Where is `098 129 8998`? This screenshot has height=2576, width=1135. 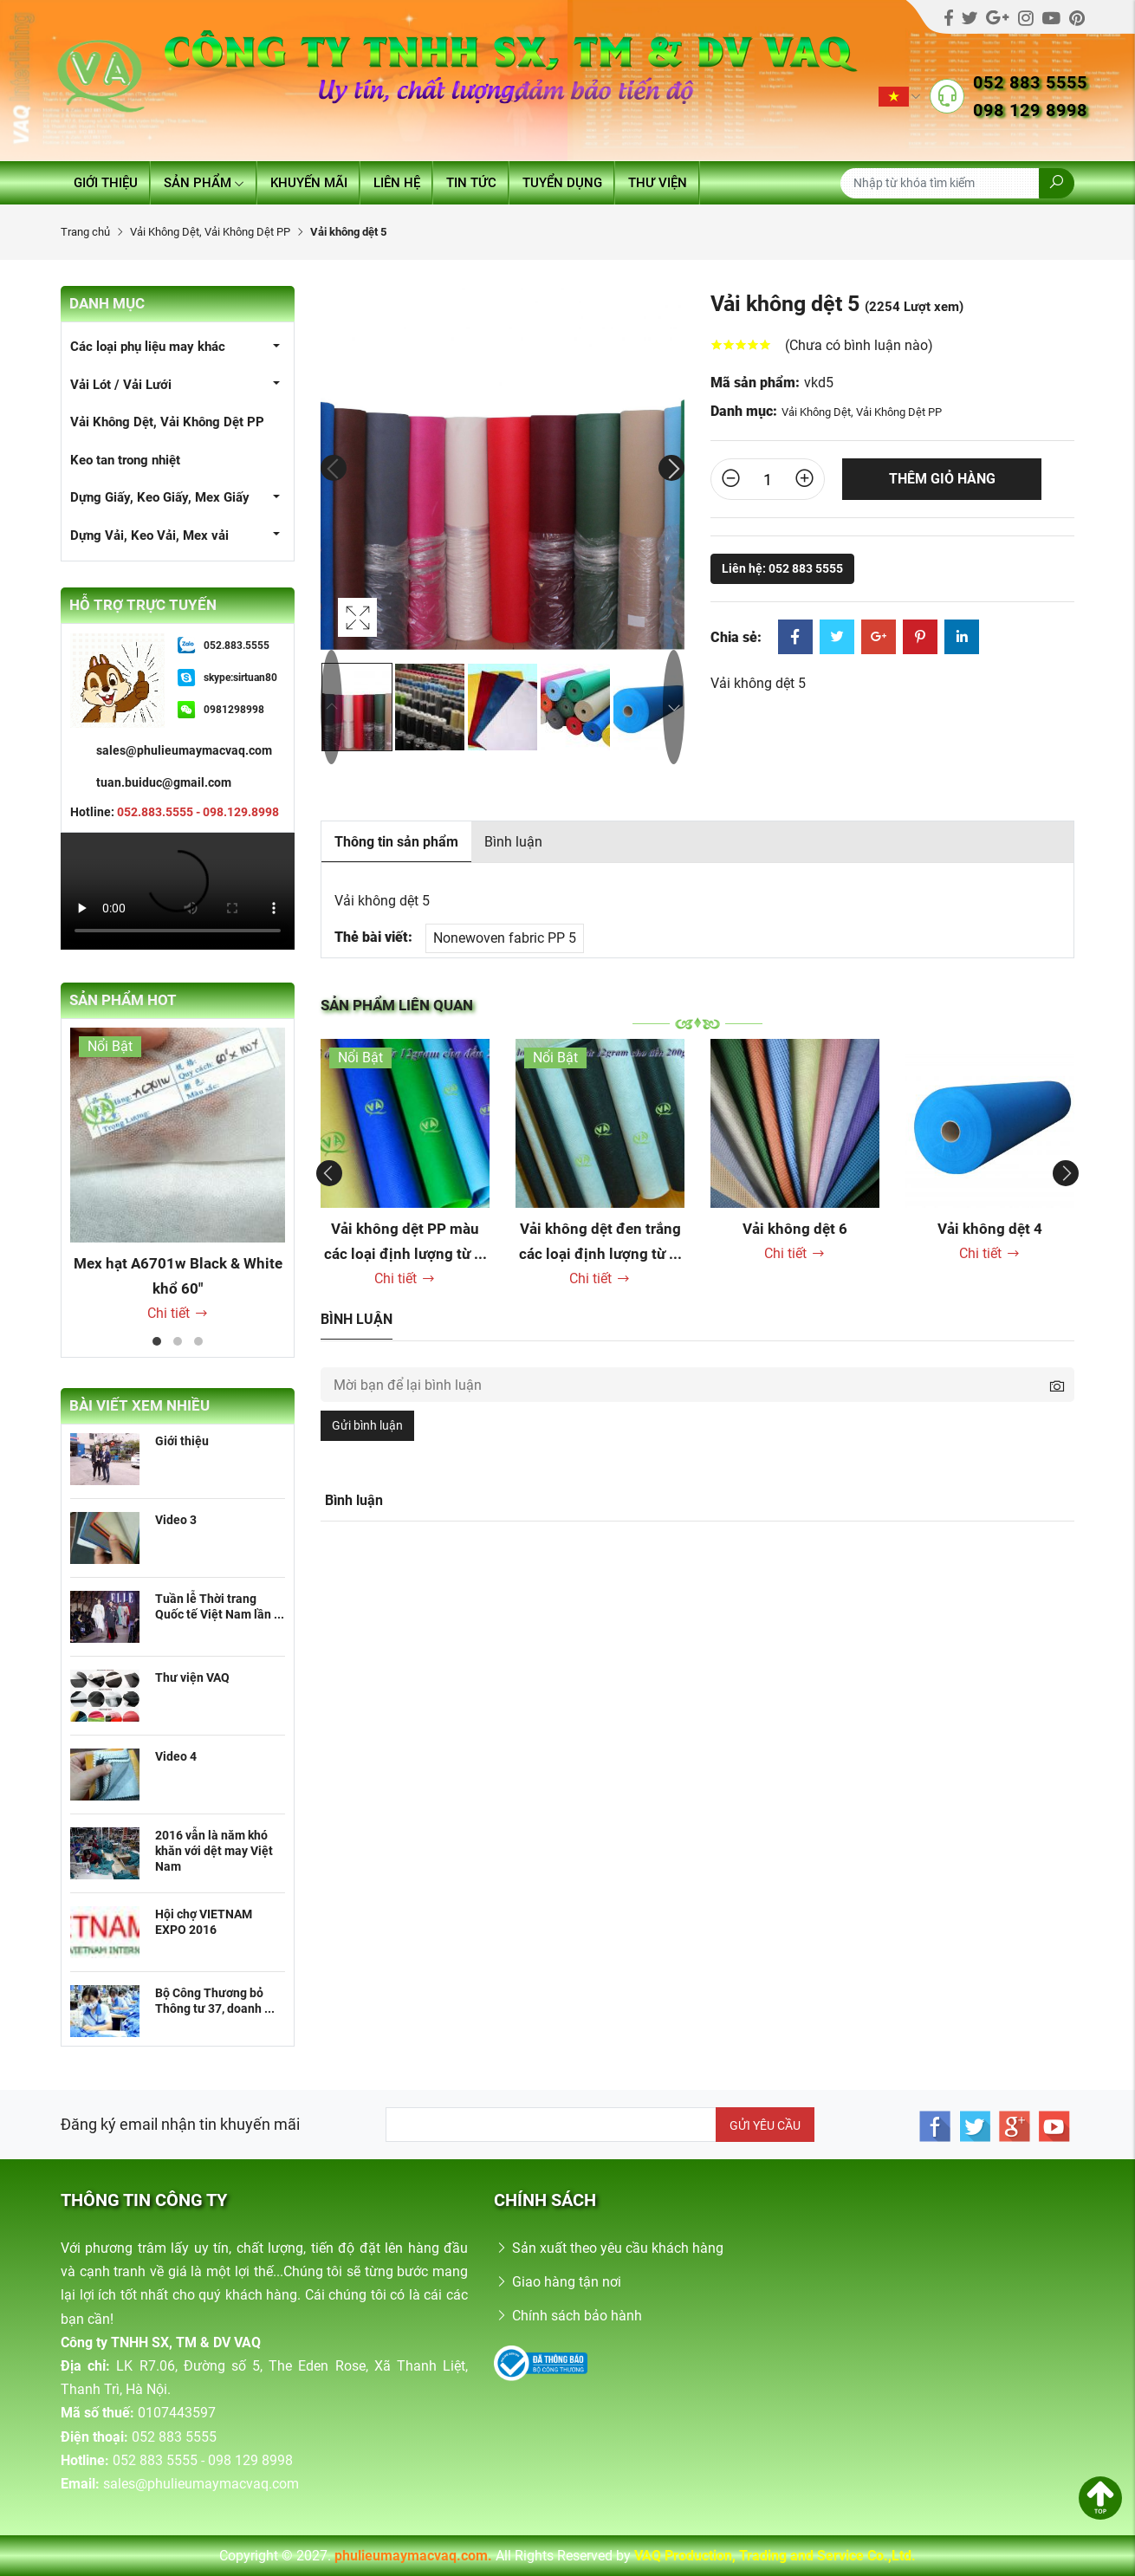
098 129 8998 is located at coordinates (1030, 110).